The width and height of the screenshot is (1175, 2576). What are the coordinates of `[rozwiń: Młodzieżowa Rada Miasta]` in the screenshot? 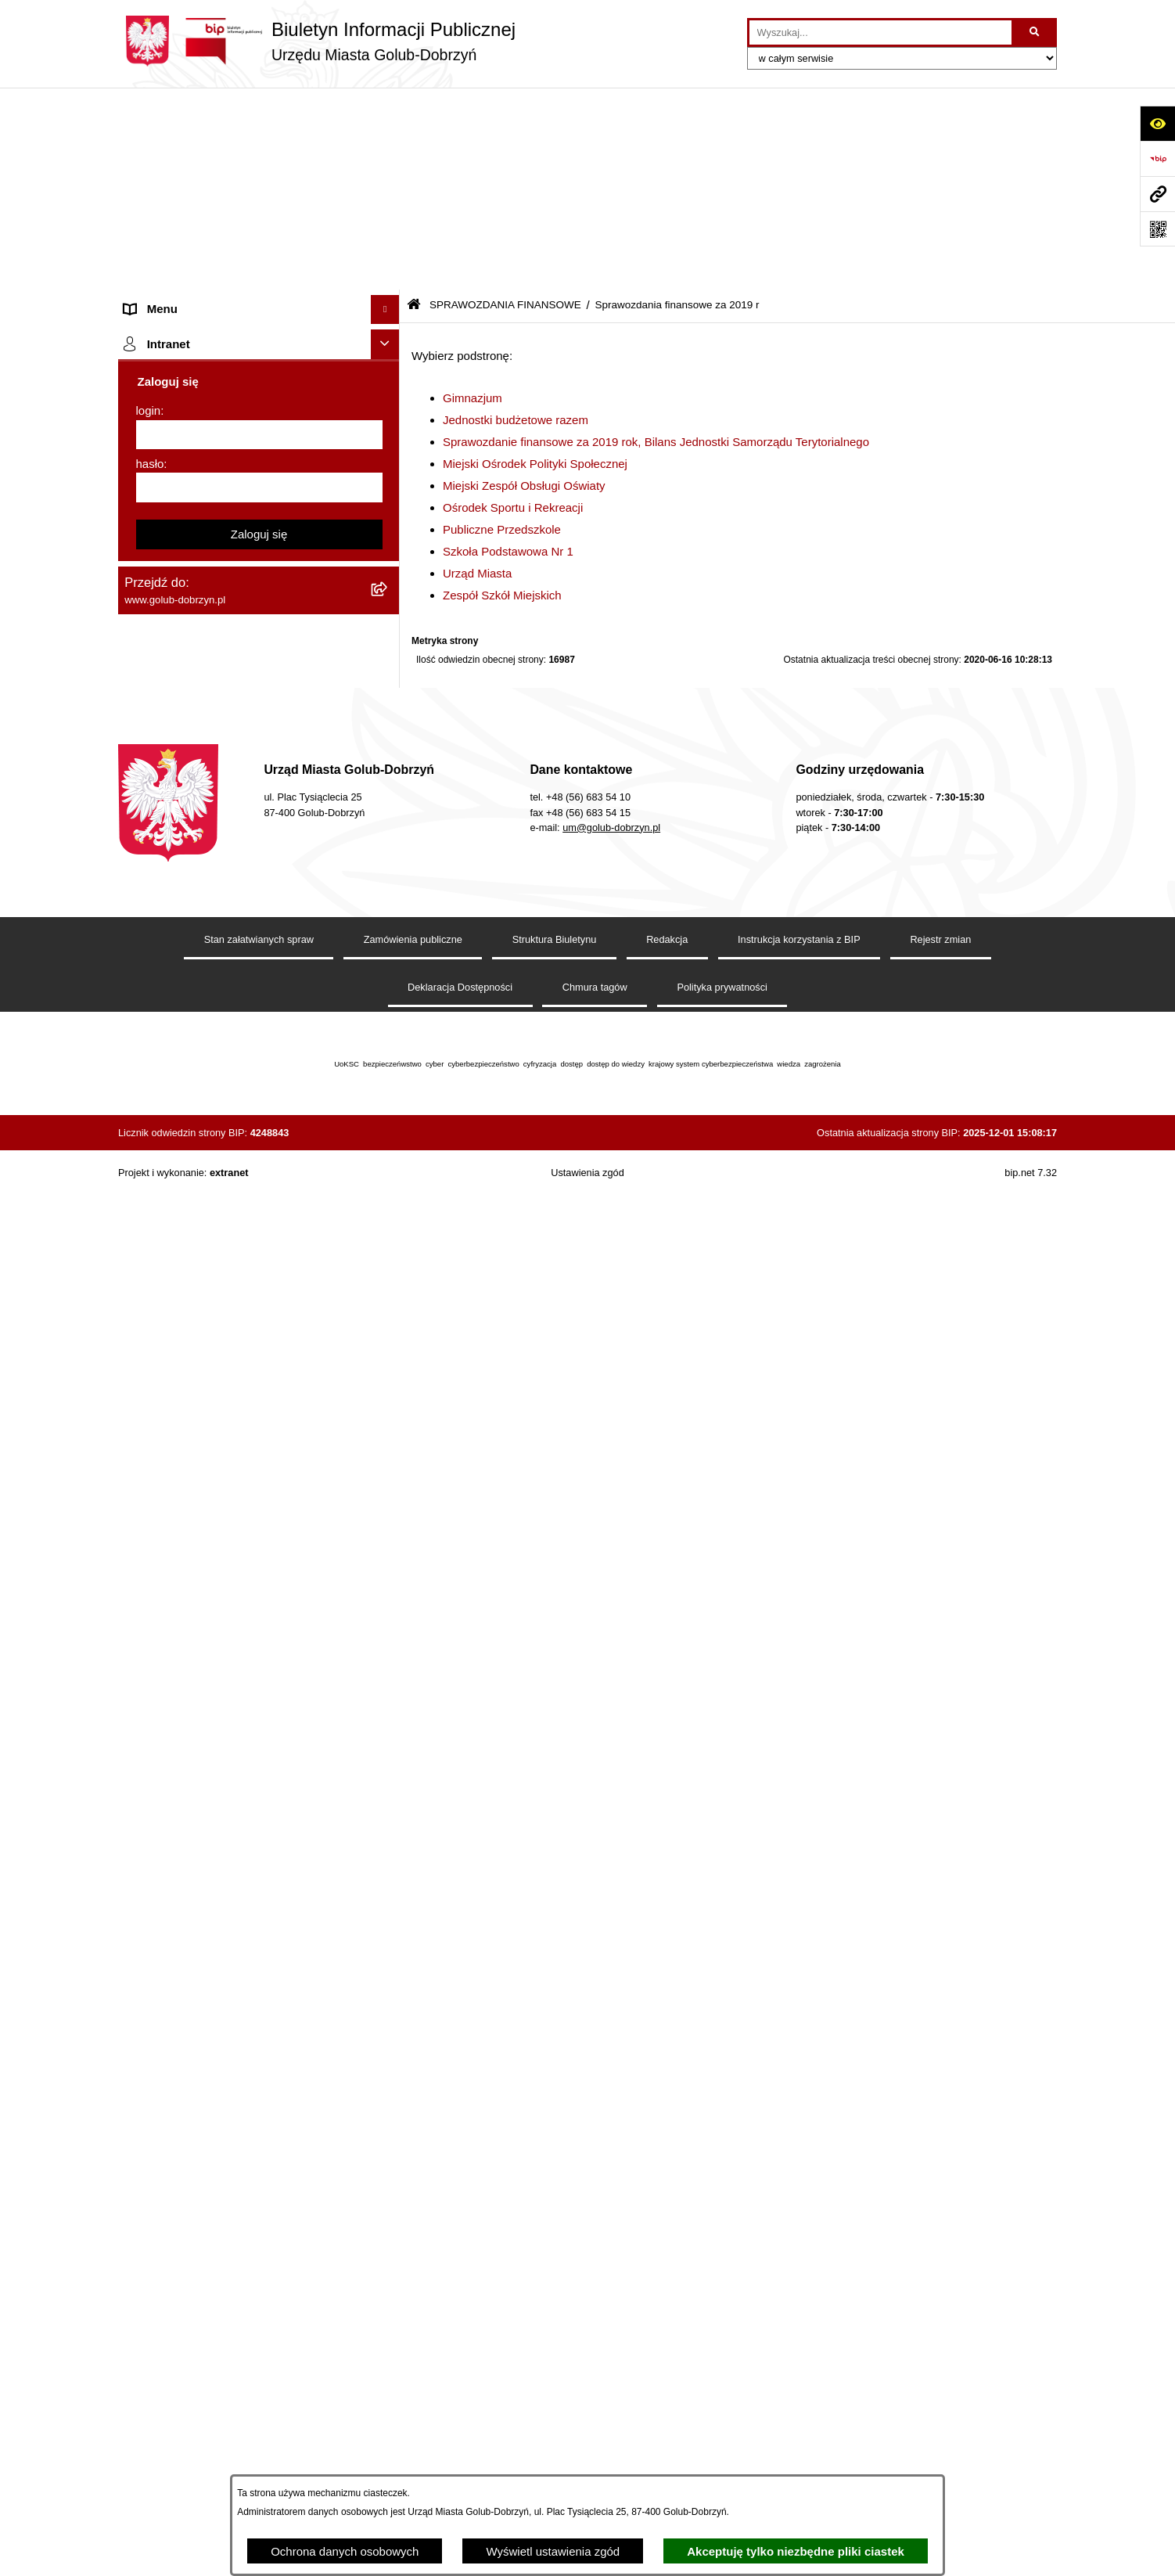 It's located at (388, 254).